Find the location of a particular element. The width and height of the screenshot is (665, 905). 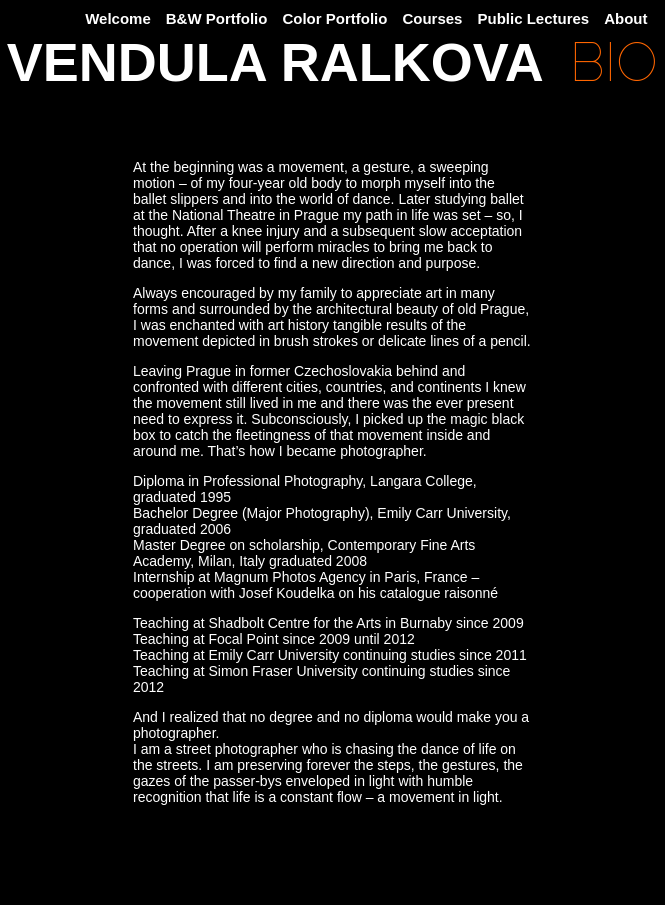

VENDULA RALKOVA is located at coordinates (275, 63).